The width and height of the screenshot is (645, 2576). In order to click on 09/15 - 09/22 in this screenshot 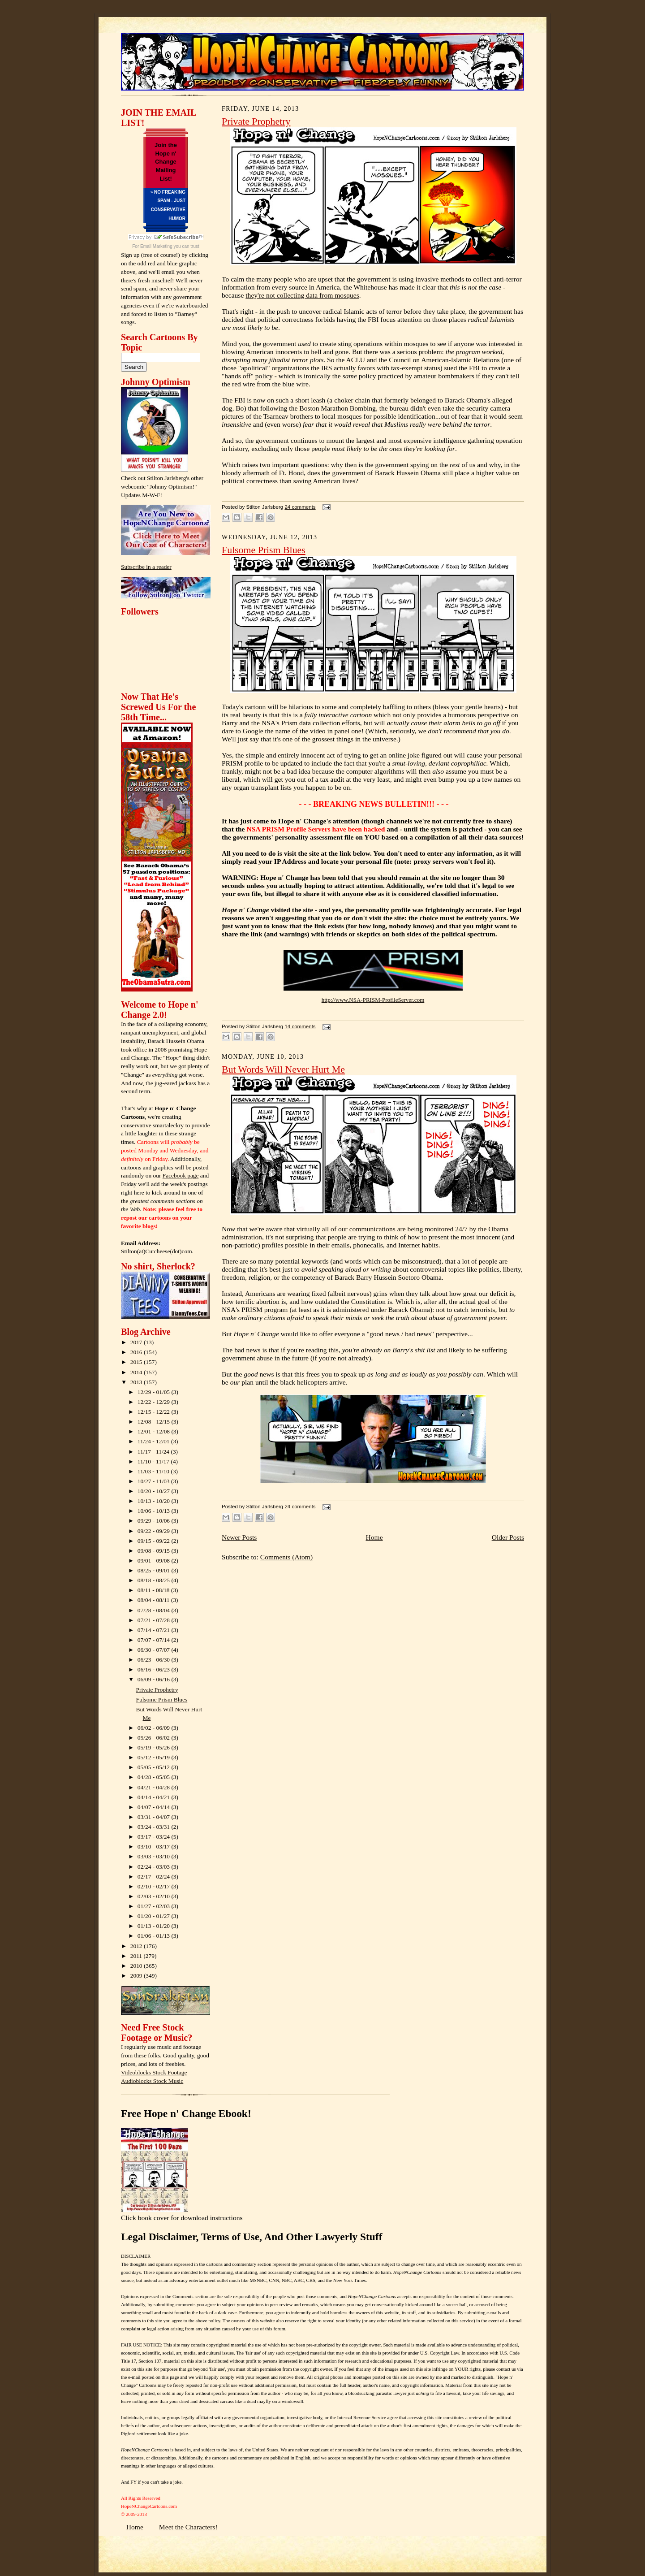, I will do `click(155, 1540)`.